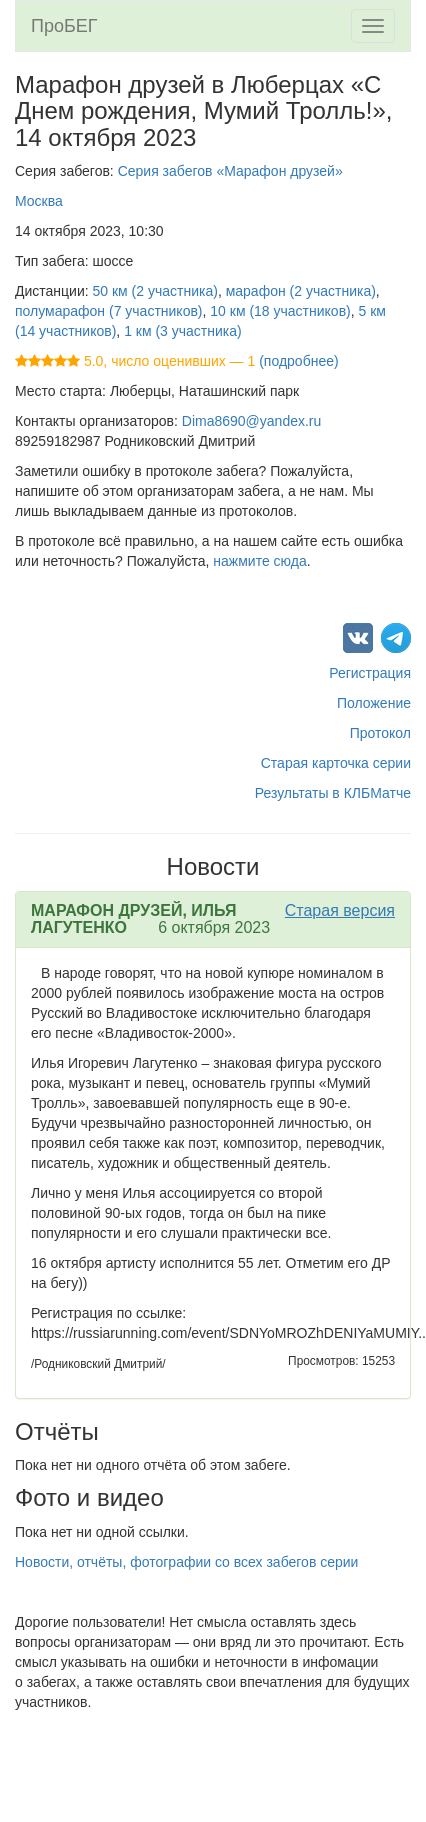 This screenshot has height=1822, width=426. What do you see at coordinates (301, 291) in the screenshot?
I see `марафон (2 участника)` at bounding box center [301, 291].